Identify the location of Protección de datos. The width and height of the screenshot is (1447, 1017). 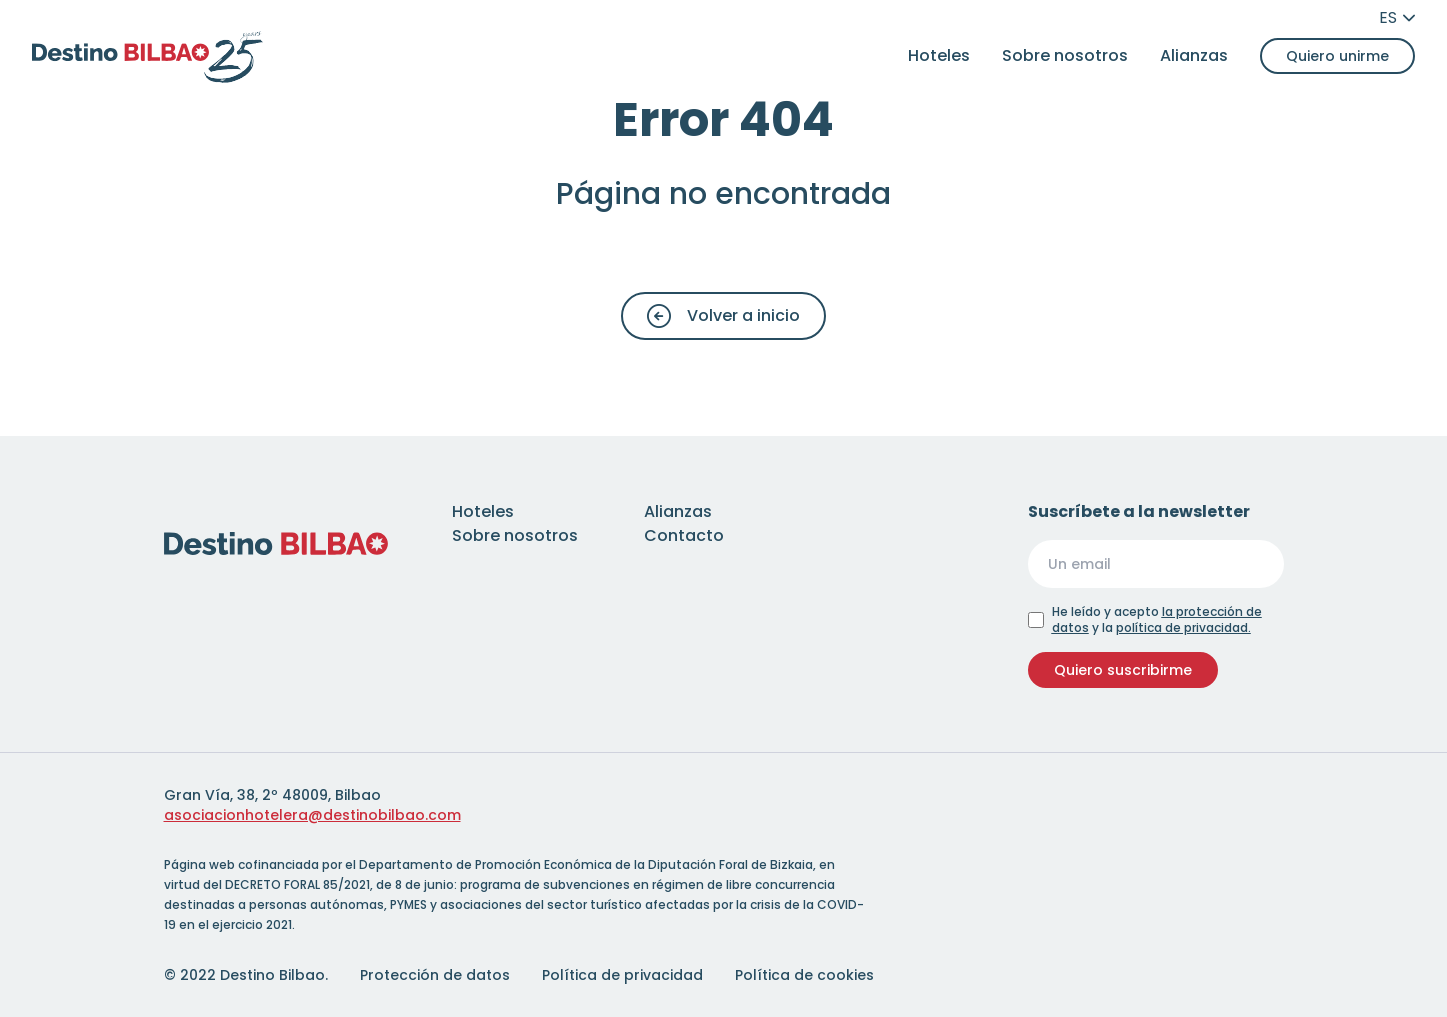
(435, 975).